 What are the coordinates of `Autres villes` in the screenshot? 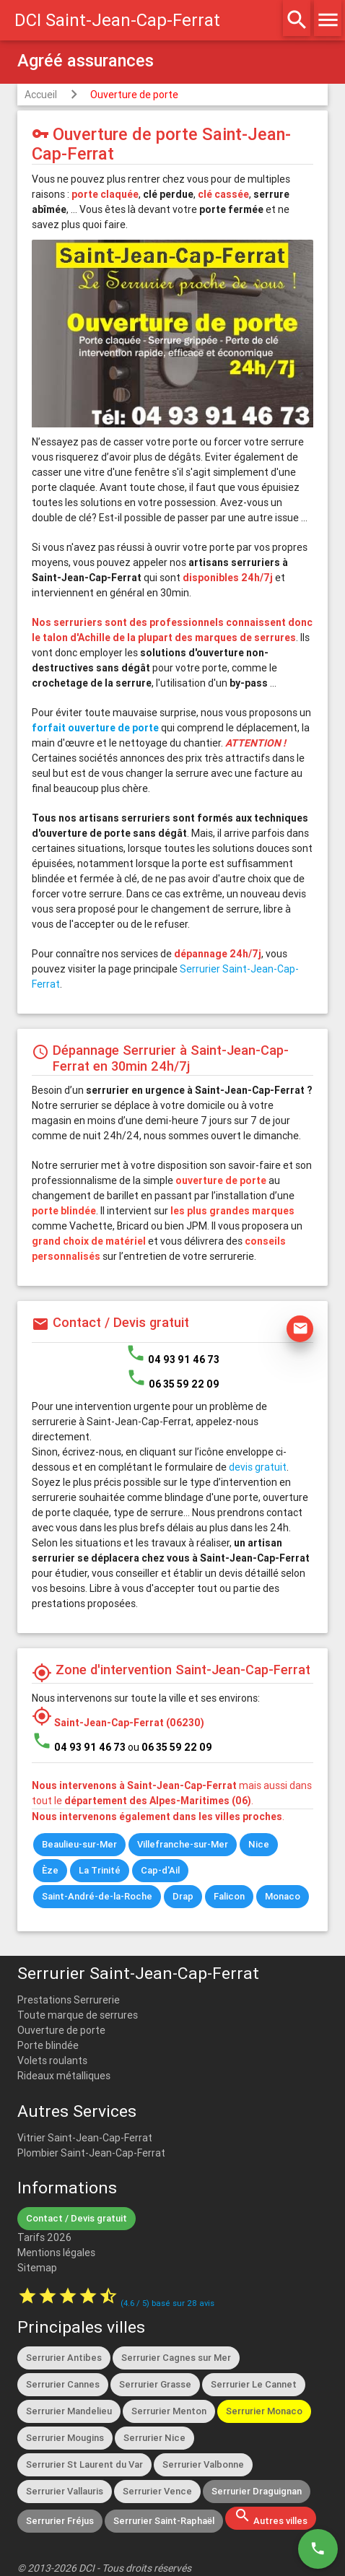 It's located at (270, 2517).